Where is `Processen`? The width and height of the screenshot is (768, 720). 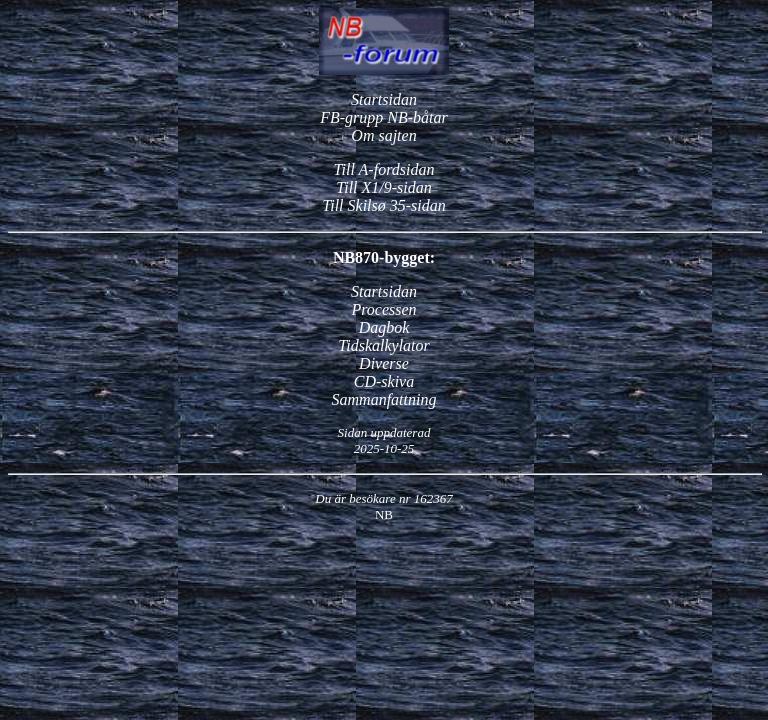 Processen is located at coordinates (383, 309).